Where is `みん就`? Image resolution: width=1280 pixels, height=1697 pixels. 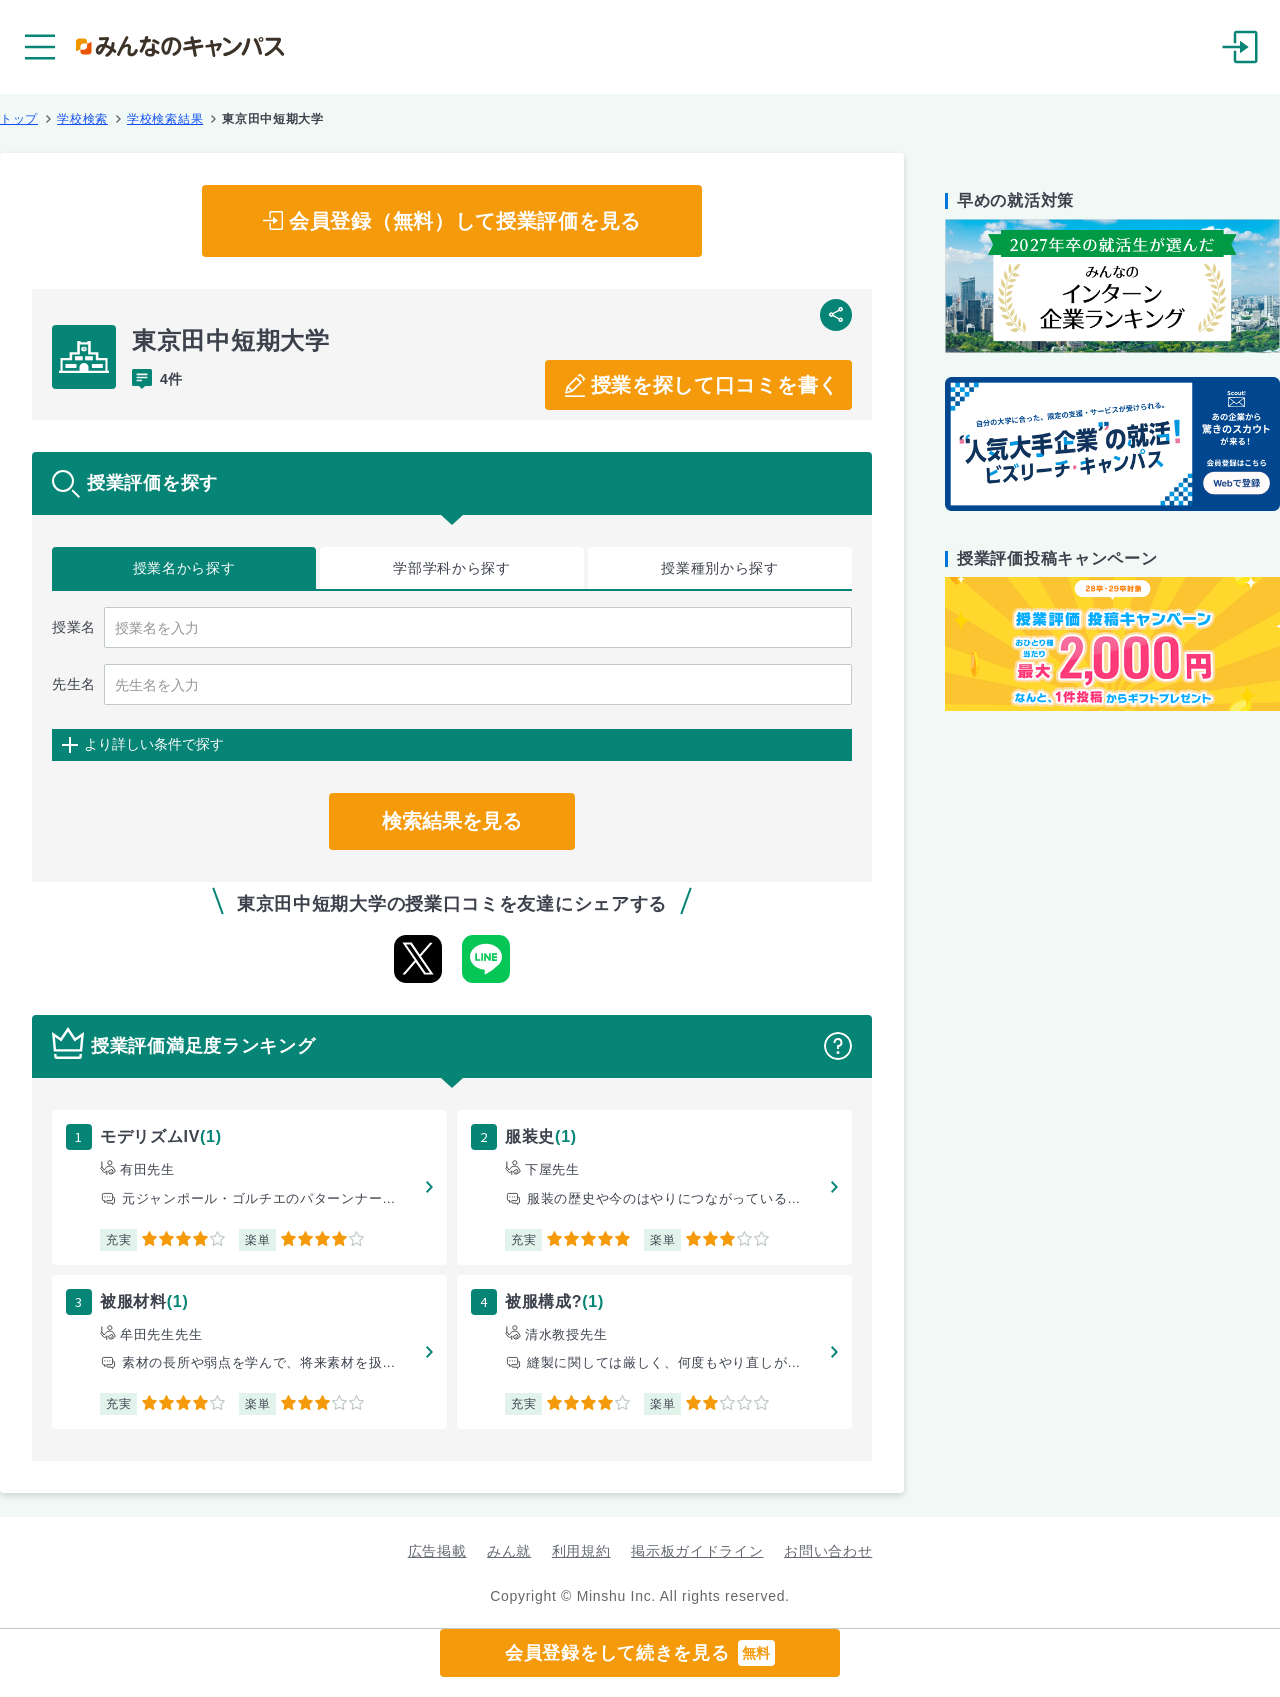 みん就 is located at coordinates (509, 1551).